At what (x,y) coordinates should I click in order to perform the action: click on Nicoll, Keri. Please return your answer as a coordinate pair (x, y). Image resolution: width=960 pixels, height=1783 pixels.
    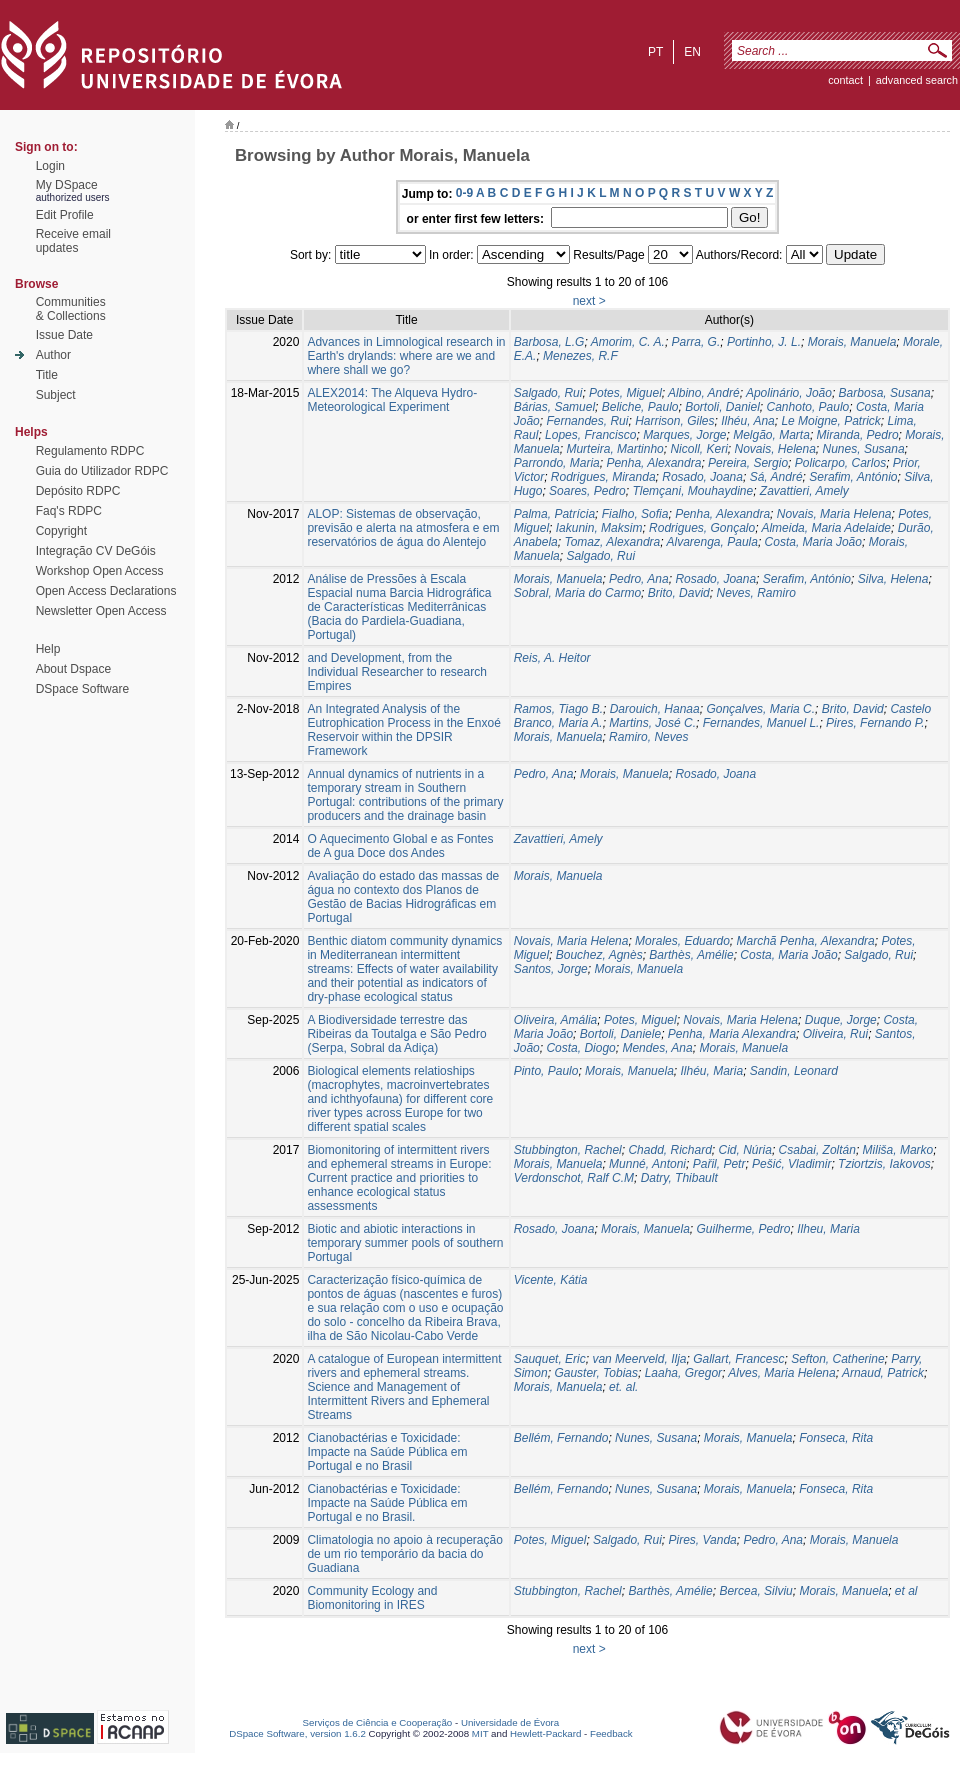
    Looking at the image, I should click on (698, 449).